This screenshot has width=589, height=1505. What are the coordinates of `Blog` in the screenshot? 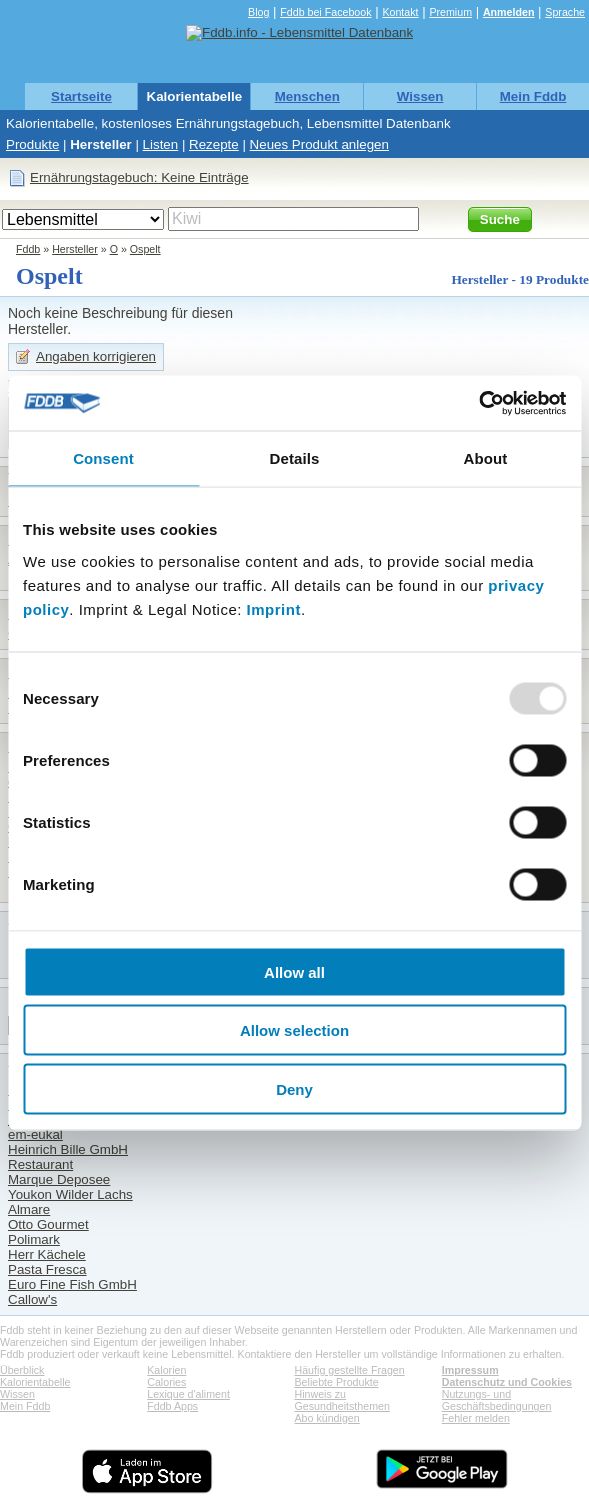 It's located at (258, 12).